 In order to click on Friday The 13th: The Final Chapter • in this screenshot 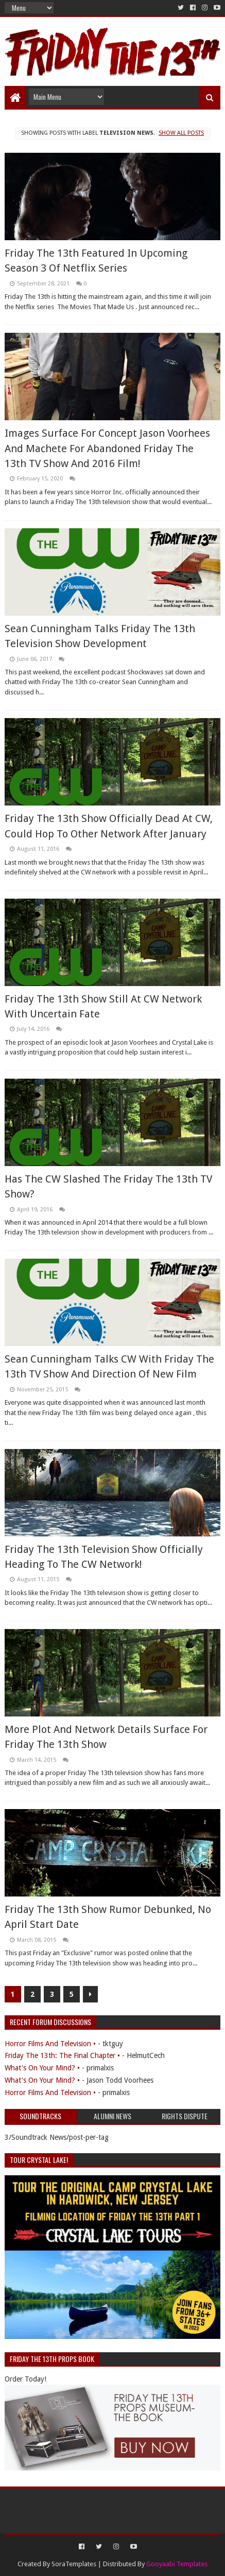, I will do `click(62, 2055)`.